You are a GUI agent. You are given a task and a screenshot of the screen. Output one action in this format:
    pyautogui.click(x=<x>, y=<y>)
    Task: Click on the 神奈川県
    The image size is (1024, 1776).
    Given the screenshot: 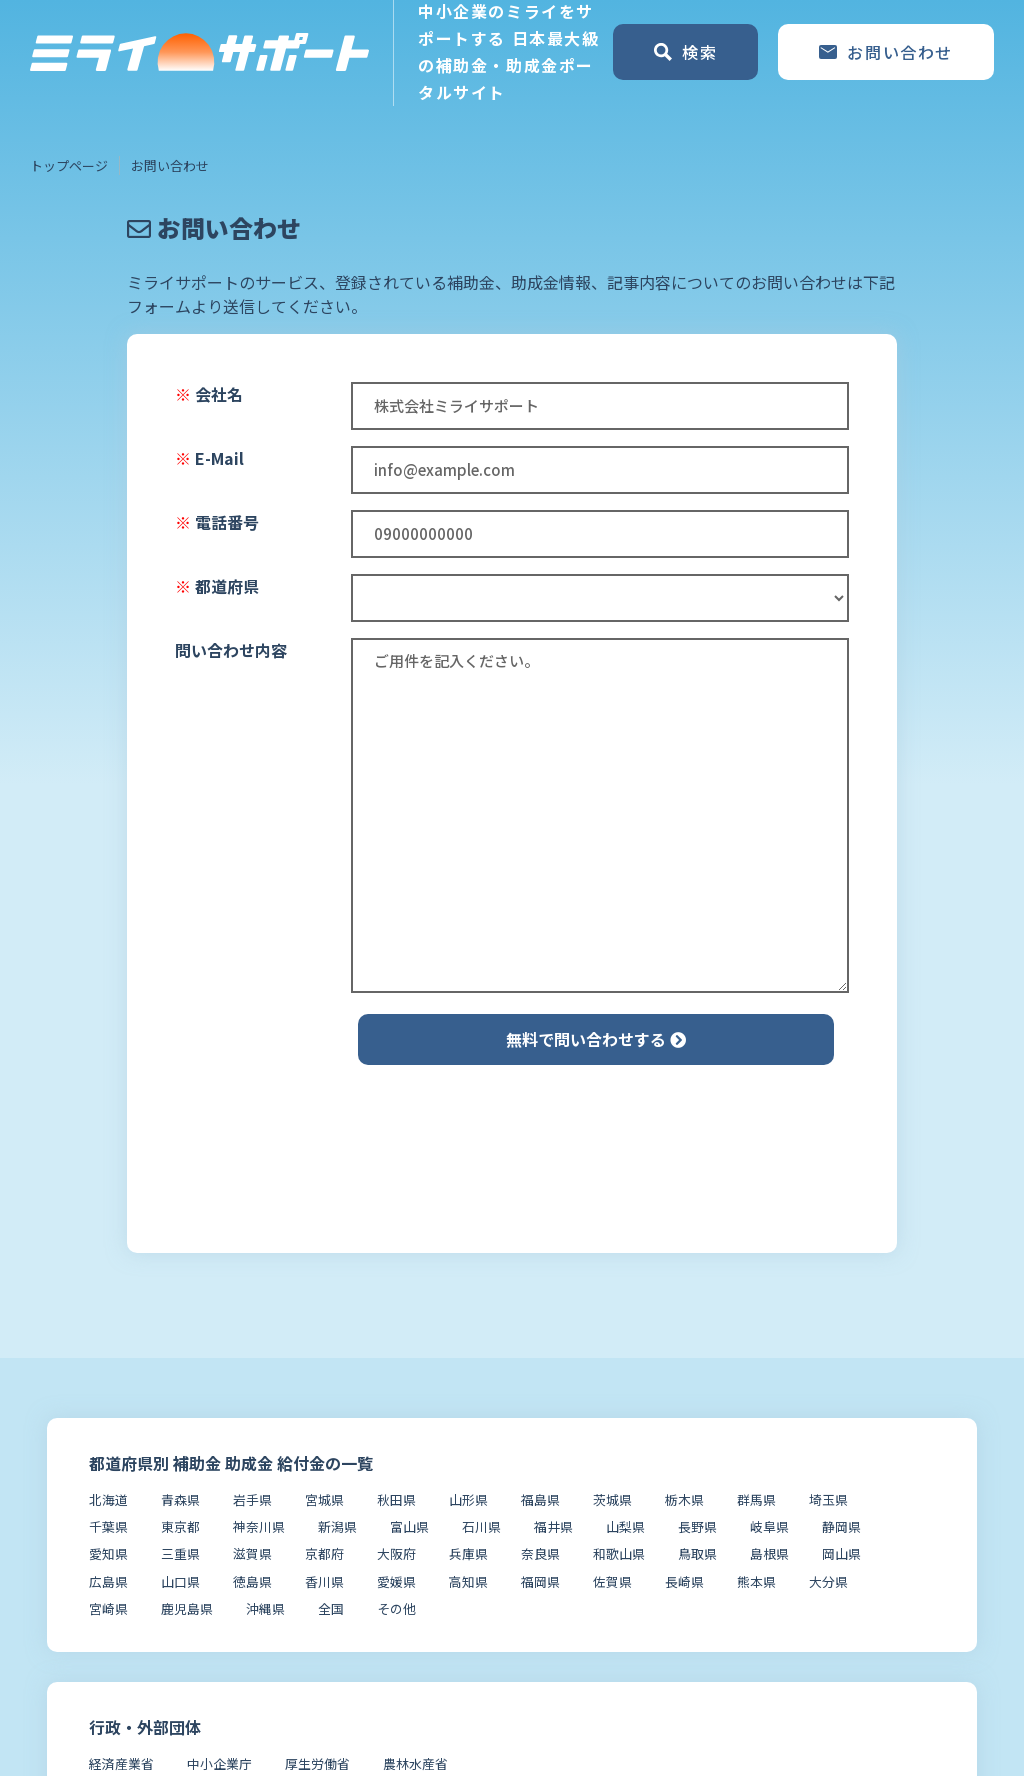 What is the action you would take?
    pyautogui.click(x=259, y=1526)
    